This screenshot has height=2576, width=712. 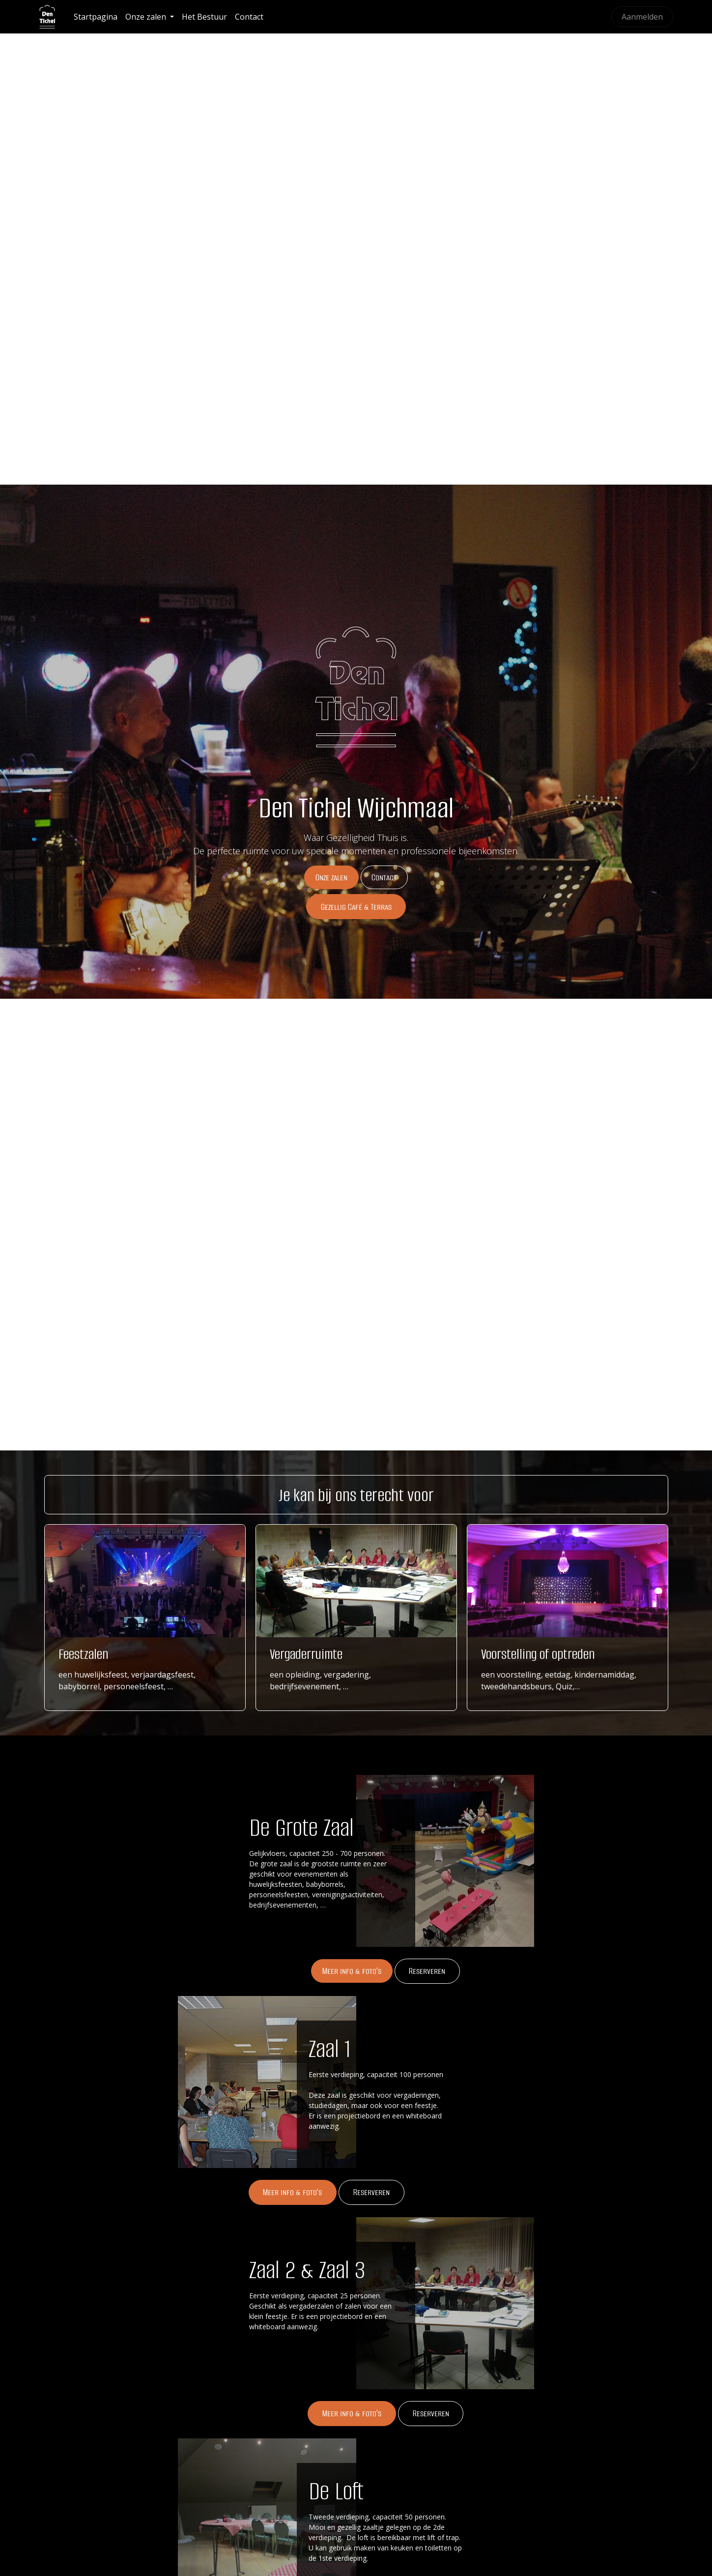 What do you see at coordinates (431, 2413) in the screenshot?
I see `Reserver​​​​en` at bounding box center [431, 2413].